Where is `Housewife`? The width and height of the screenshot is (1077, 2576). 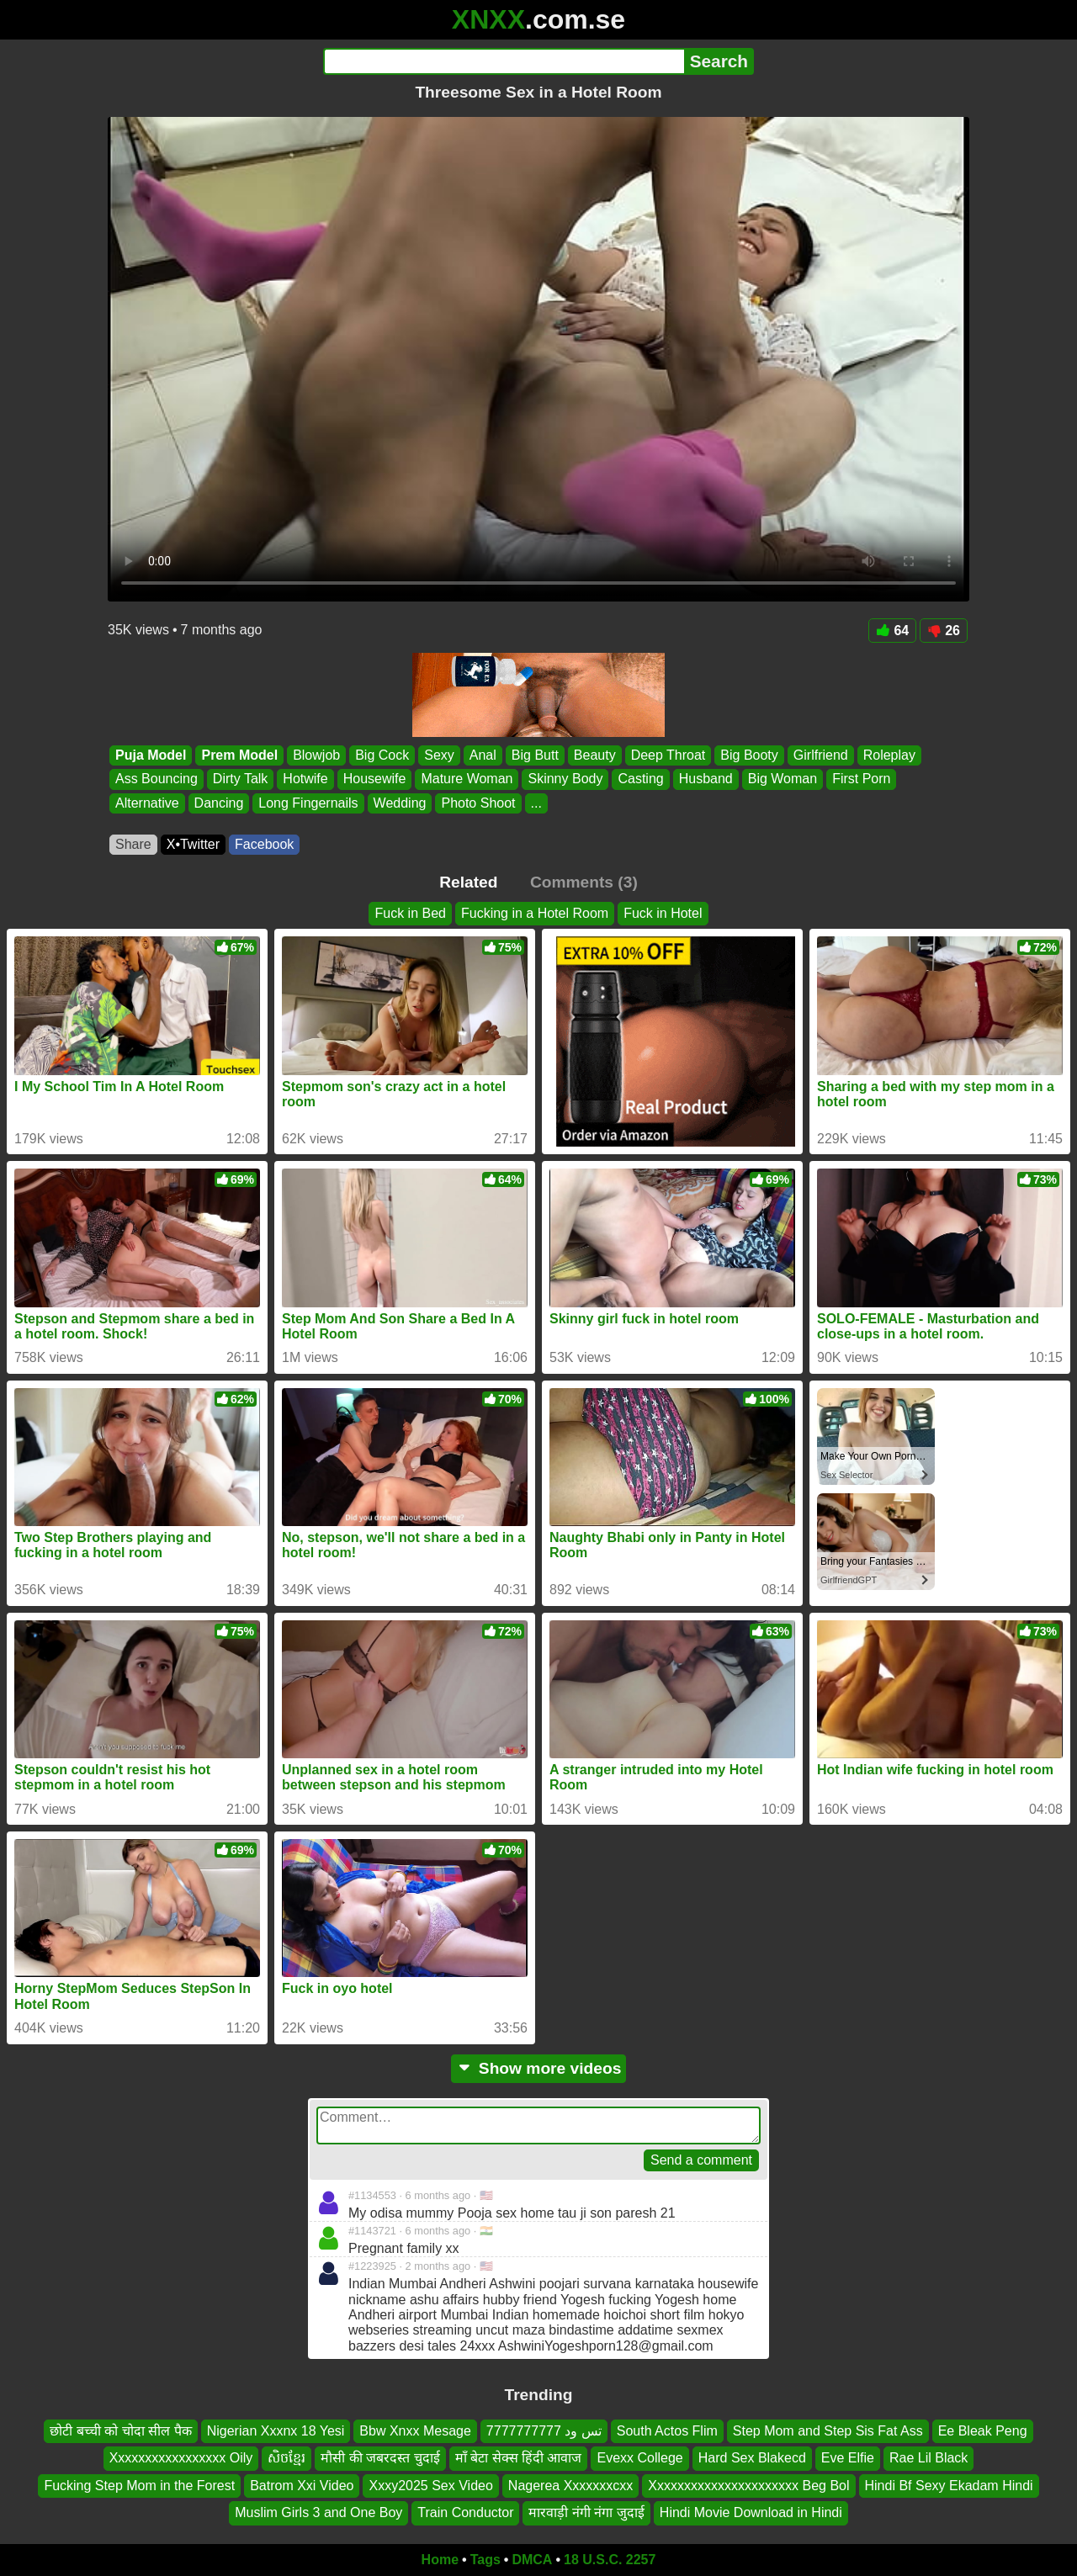 Housewife is located at coordinates (374, 779).